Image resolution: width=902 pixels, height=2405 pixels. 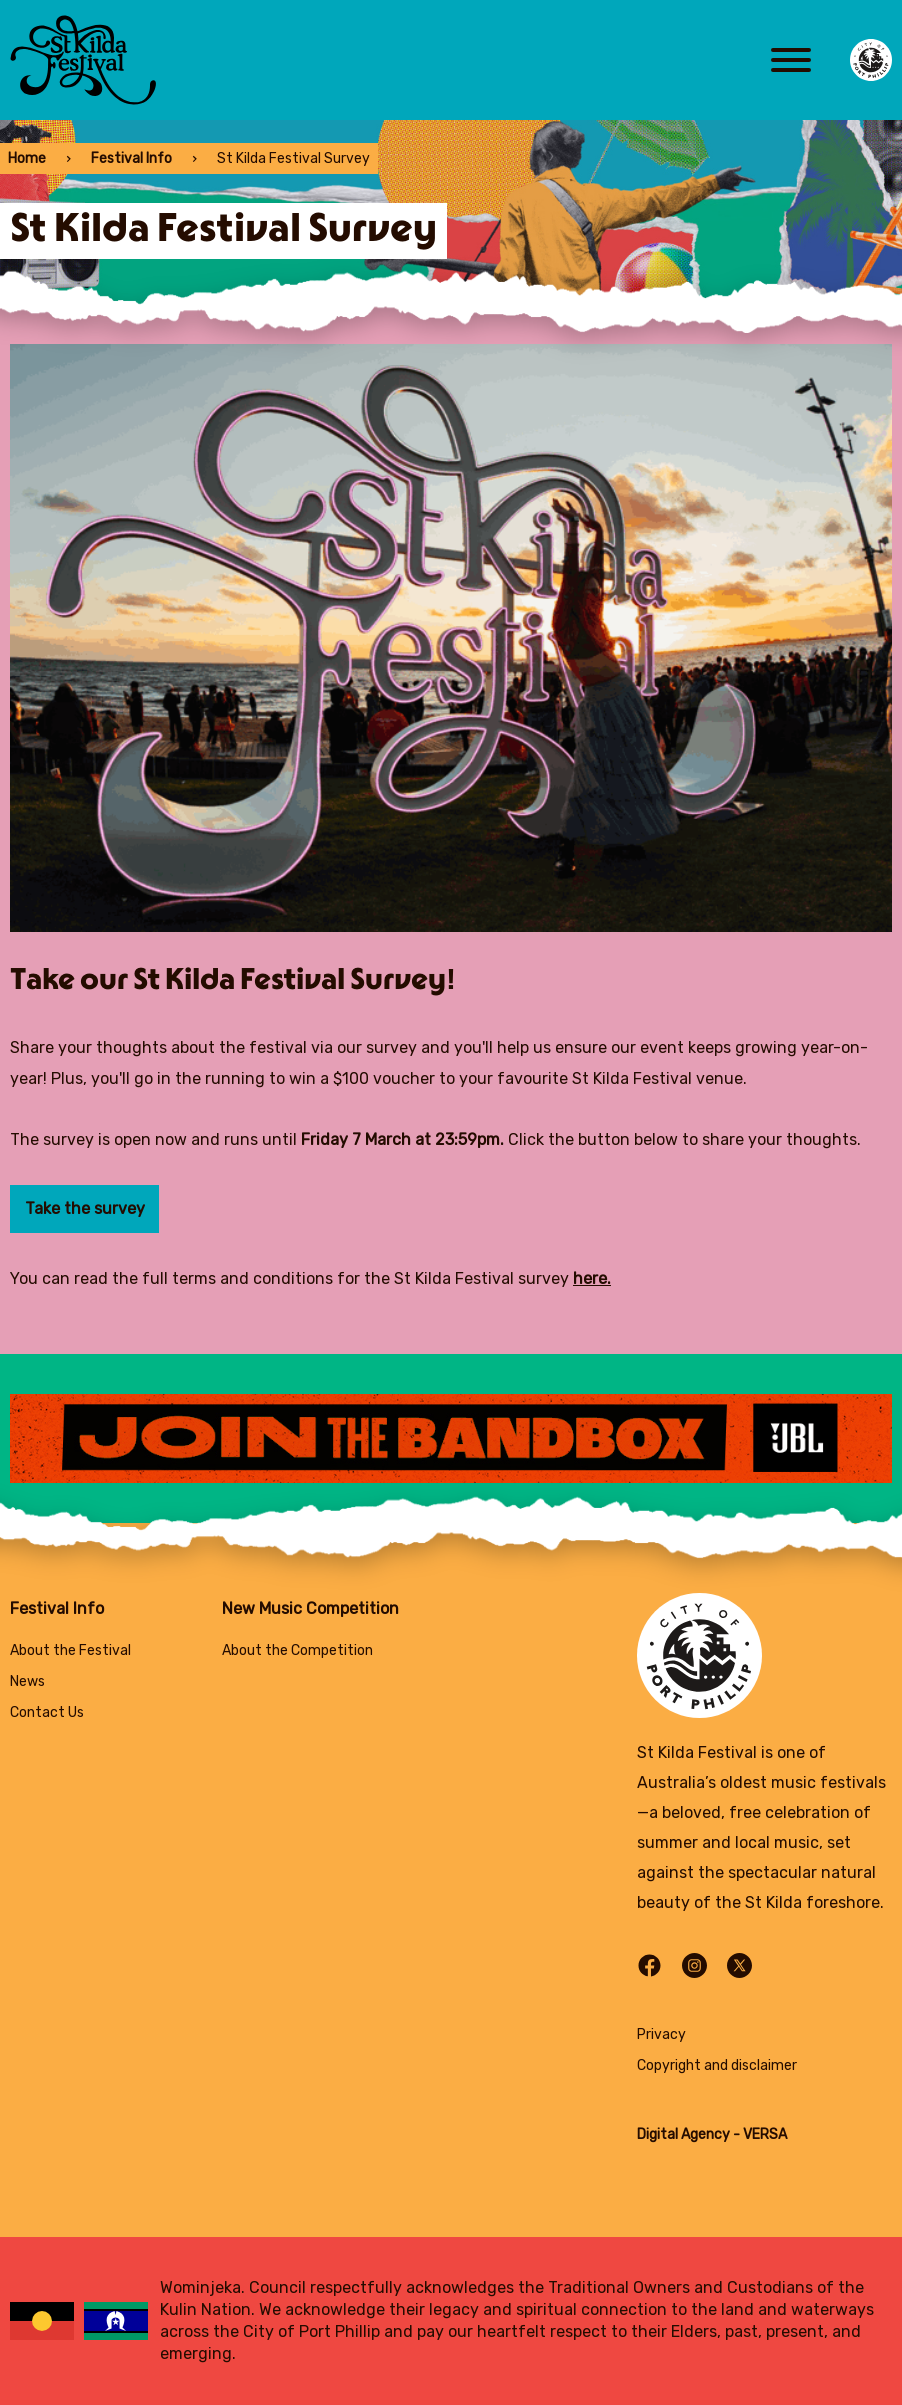 I want to click on About the Competition, so click(x=297, y=1650).